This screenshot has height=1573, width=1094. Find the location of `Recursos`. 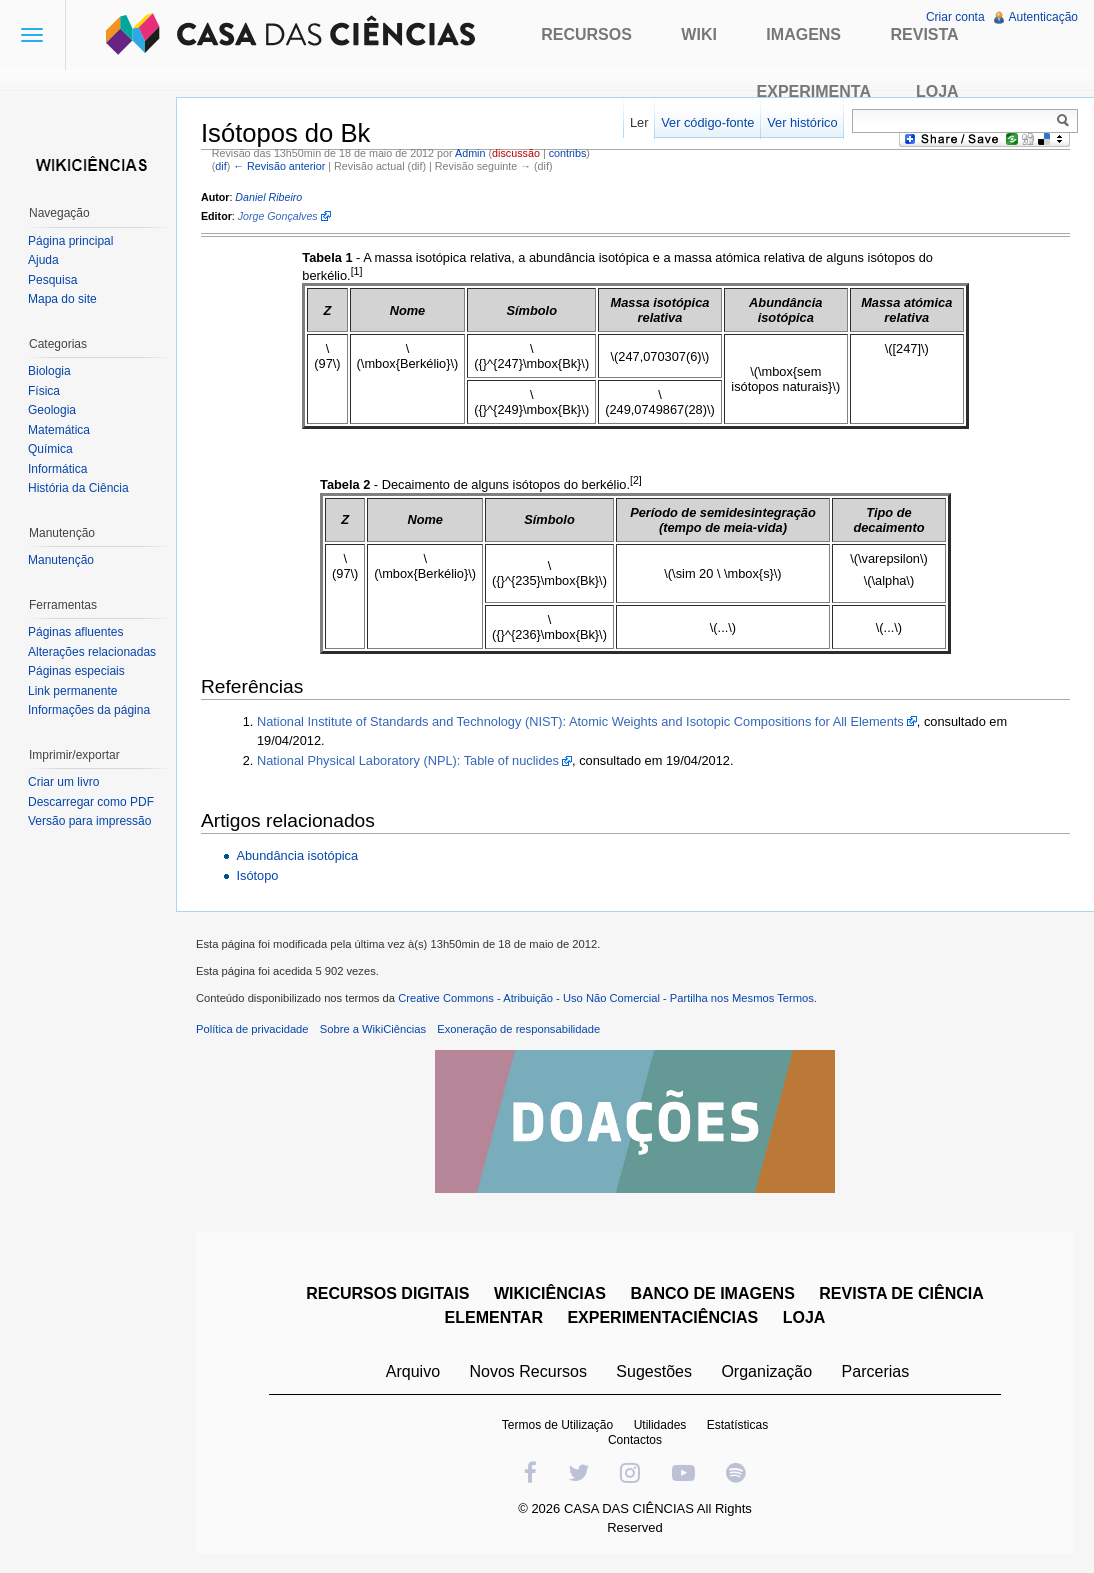

Recursos is located at coordinates (586, 34).